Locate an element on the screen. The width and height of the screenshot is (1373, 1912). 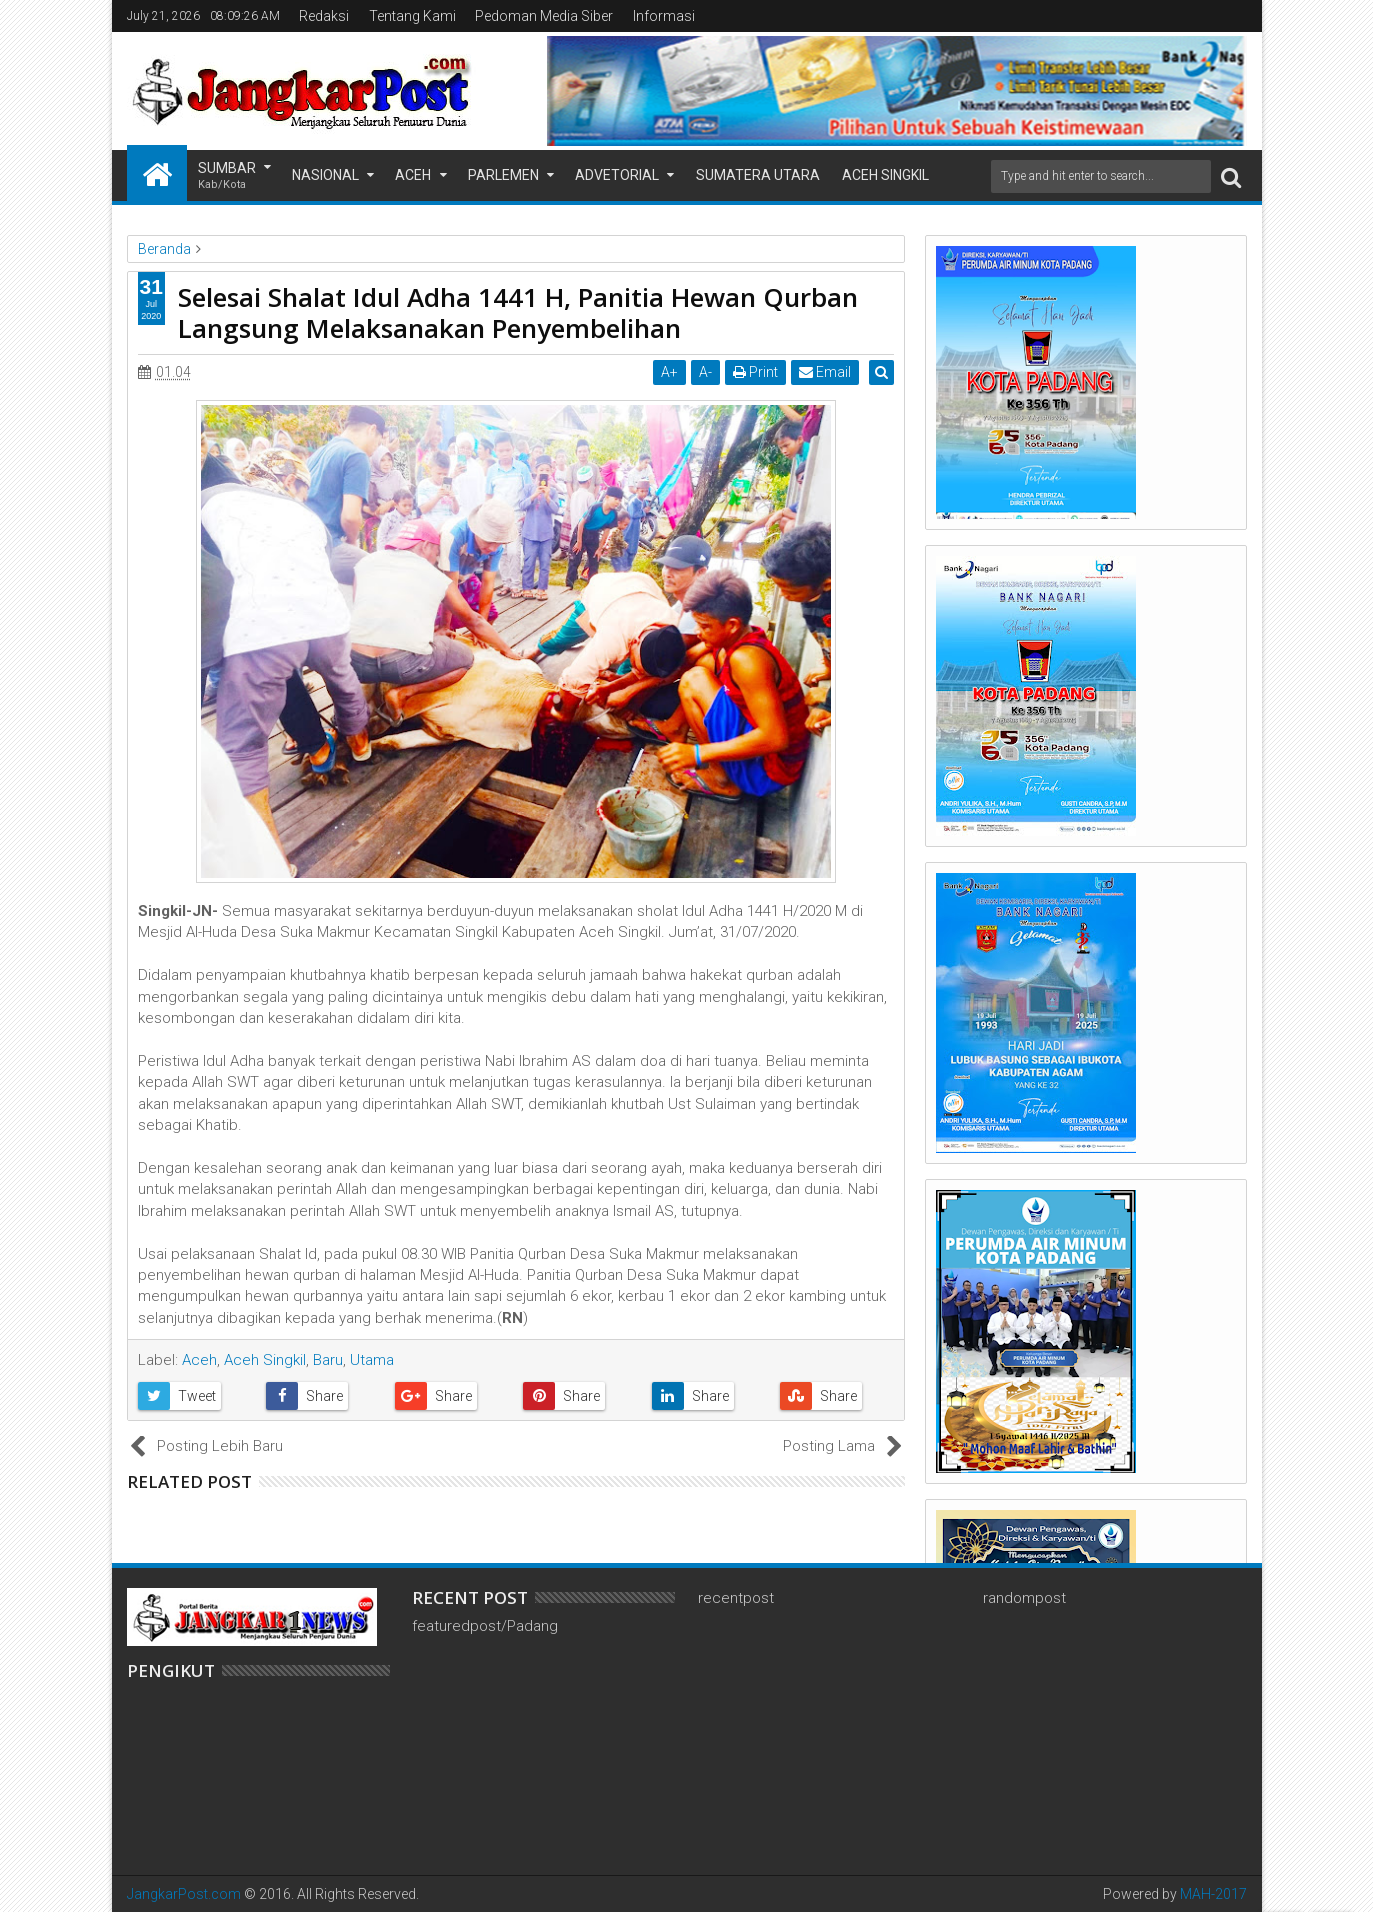
Print is located at coordinates (758, 372).